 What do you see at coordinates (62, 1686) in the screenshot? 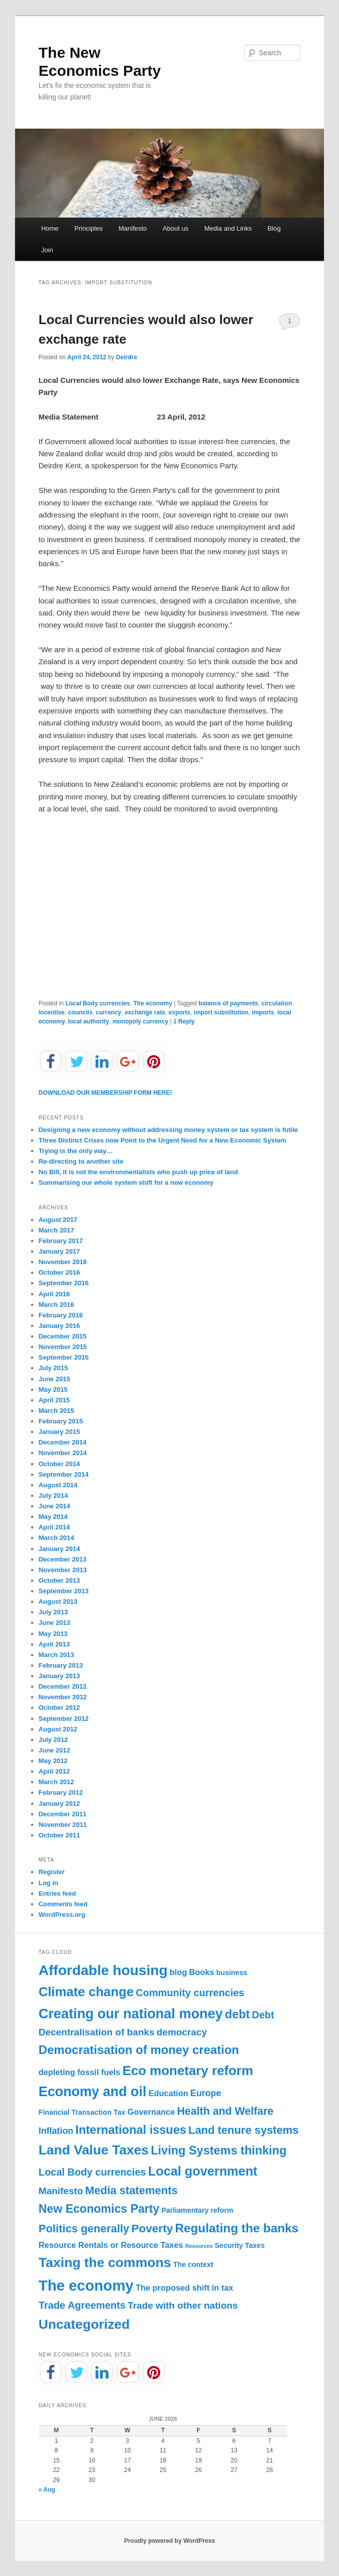
I see `December 2012` at bounding box center [62, 1686].